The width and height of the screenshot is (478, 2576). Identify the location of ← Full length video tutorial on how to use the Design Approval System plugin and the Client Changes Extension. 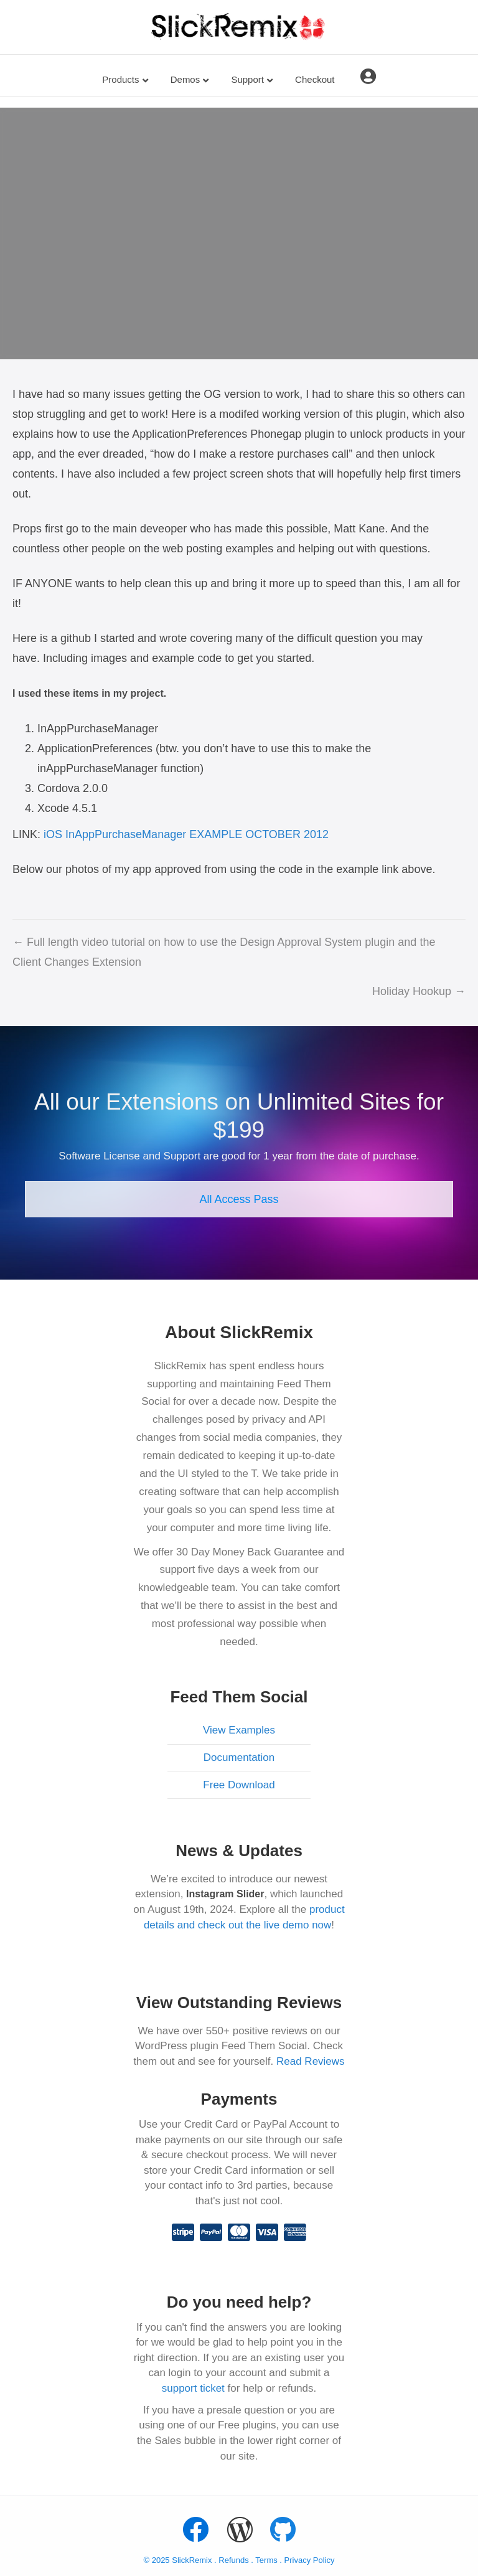
(223, 952).